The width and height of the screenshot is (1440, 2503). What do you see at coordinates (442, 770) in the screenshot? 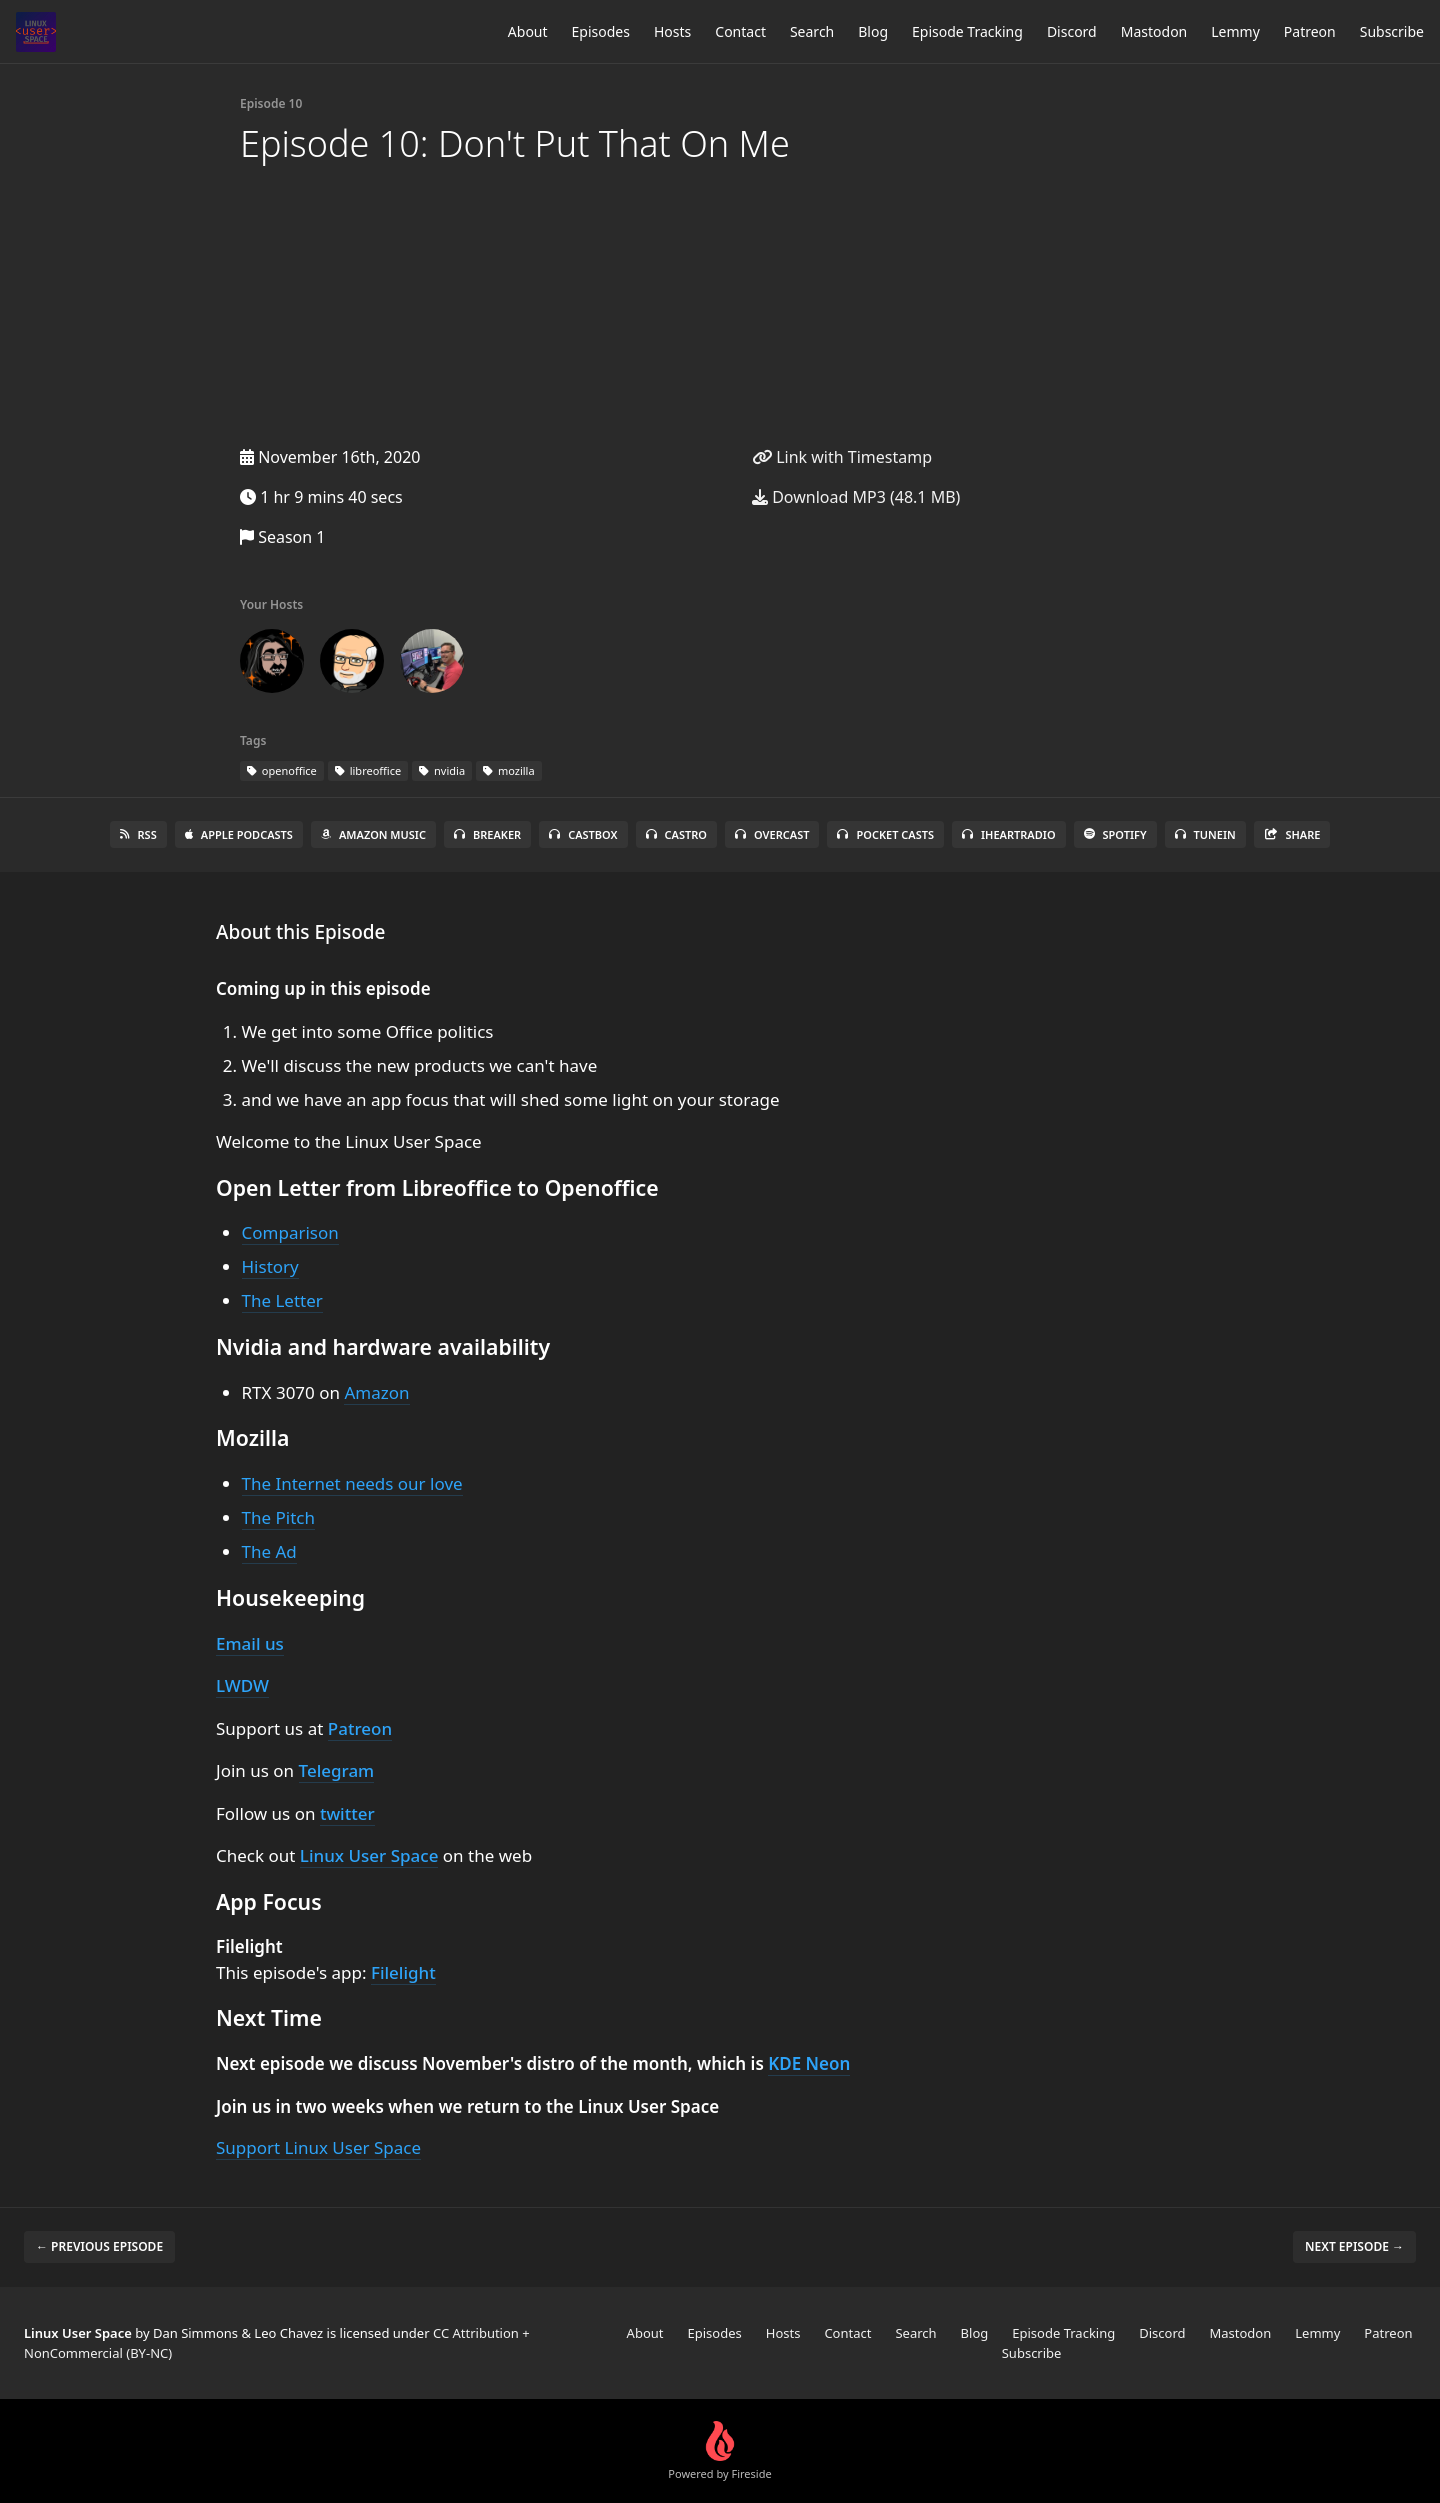
I see `nvidia` at bounding box center [442, 770].